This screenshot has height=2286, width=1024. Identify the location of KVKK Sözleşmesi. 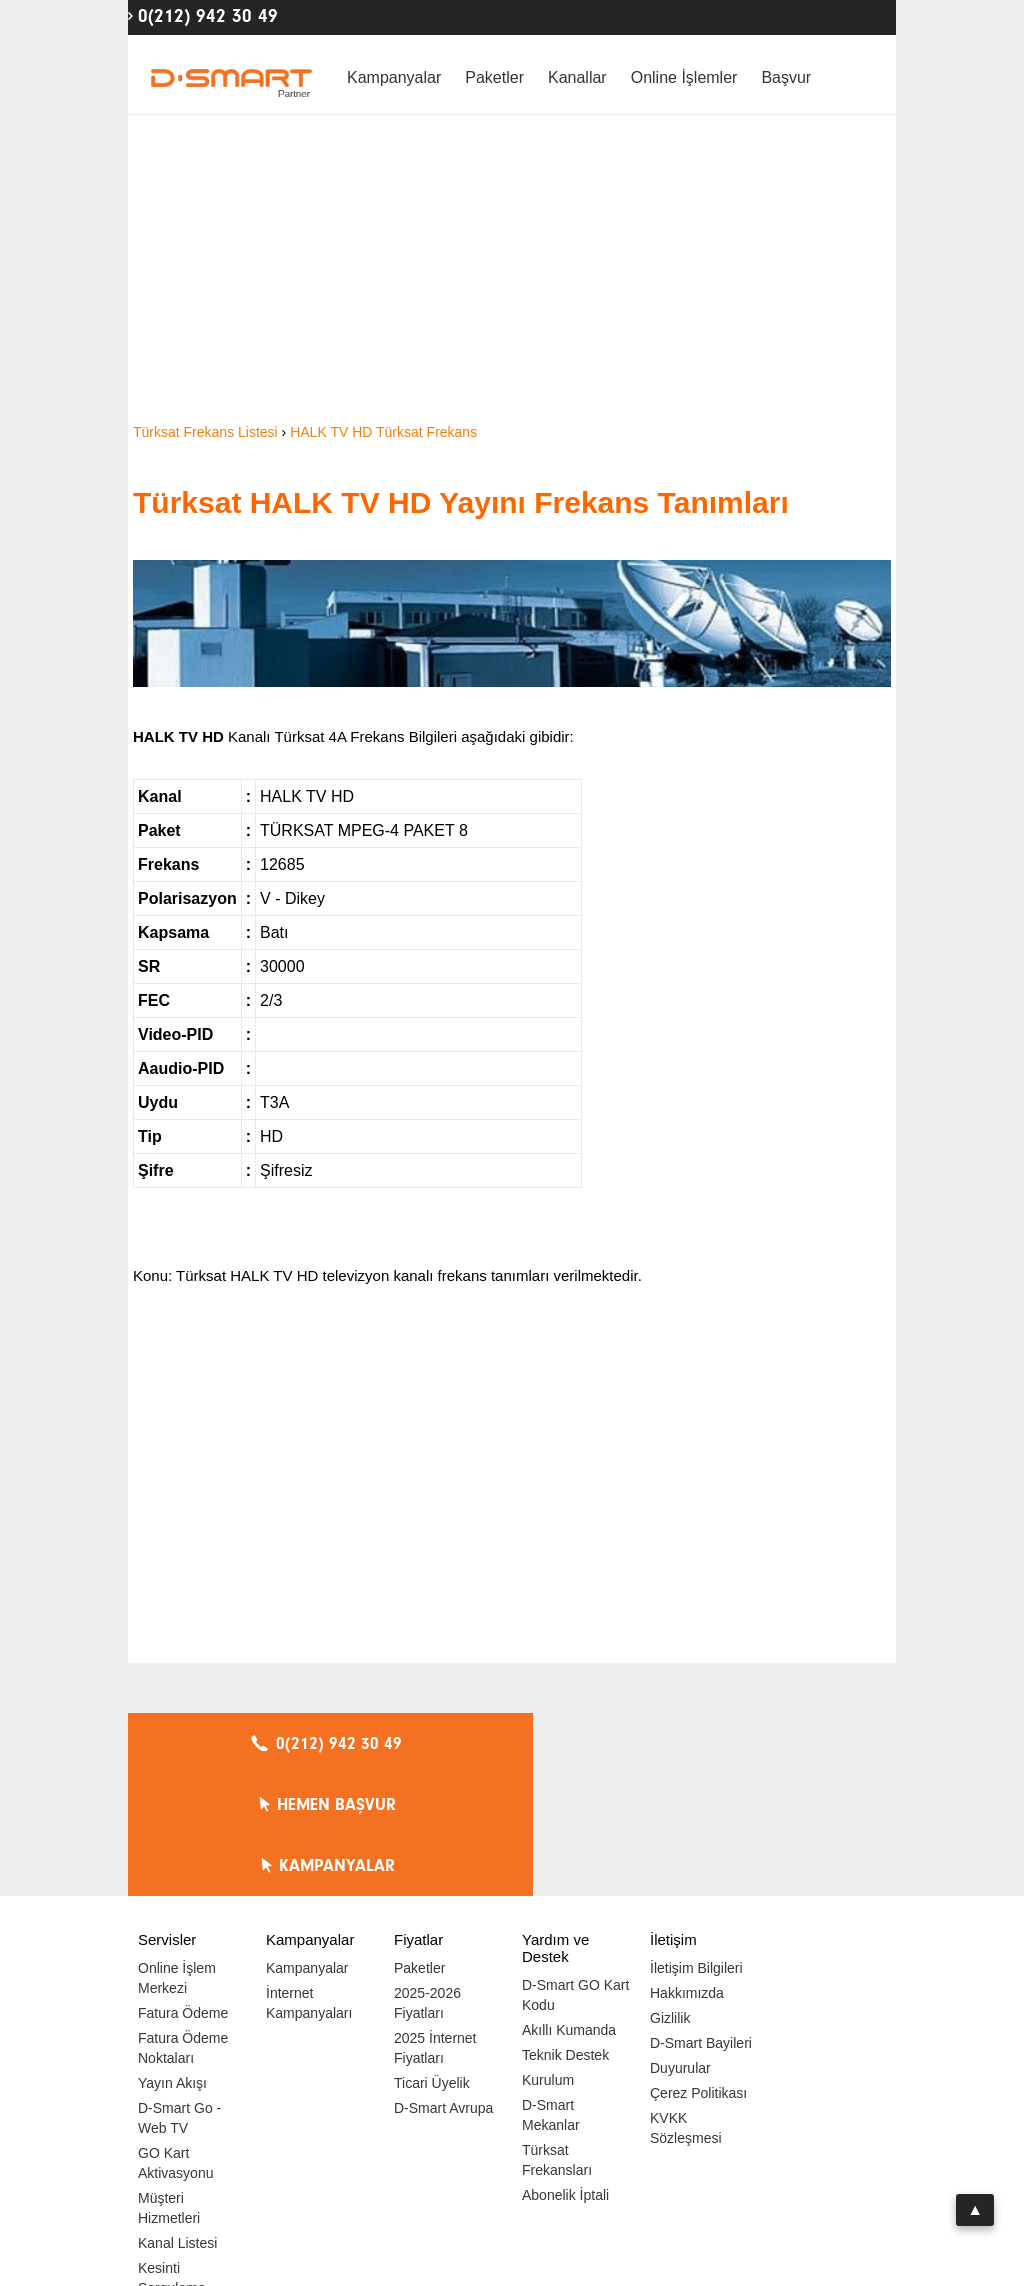
(686, 2006).